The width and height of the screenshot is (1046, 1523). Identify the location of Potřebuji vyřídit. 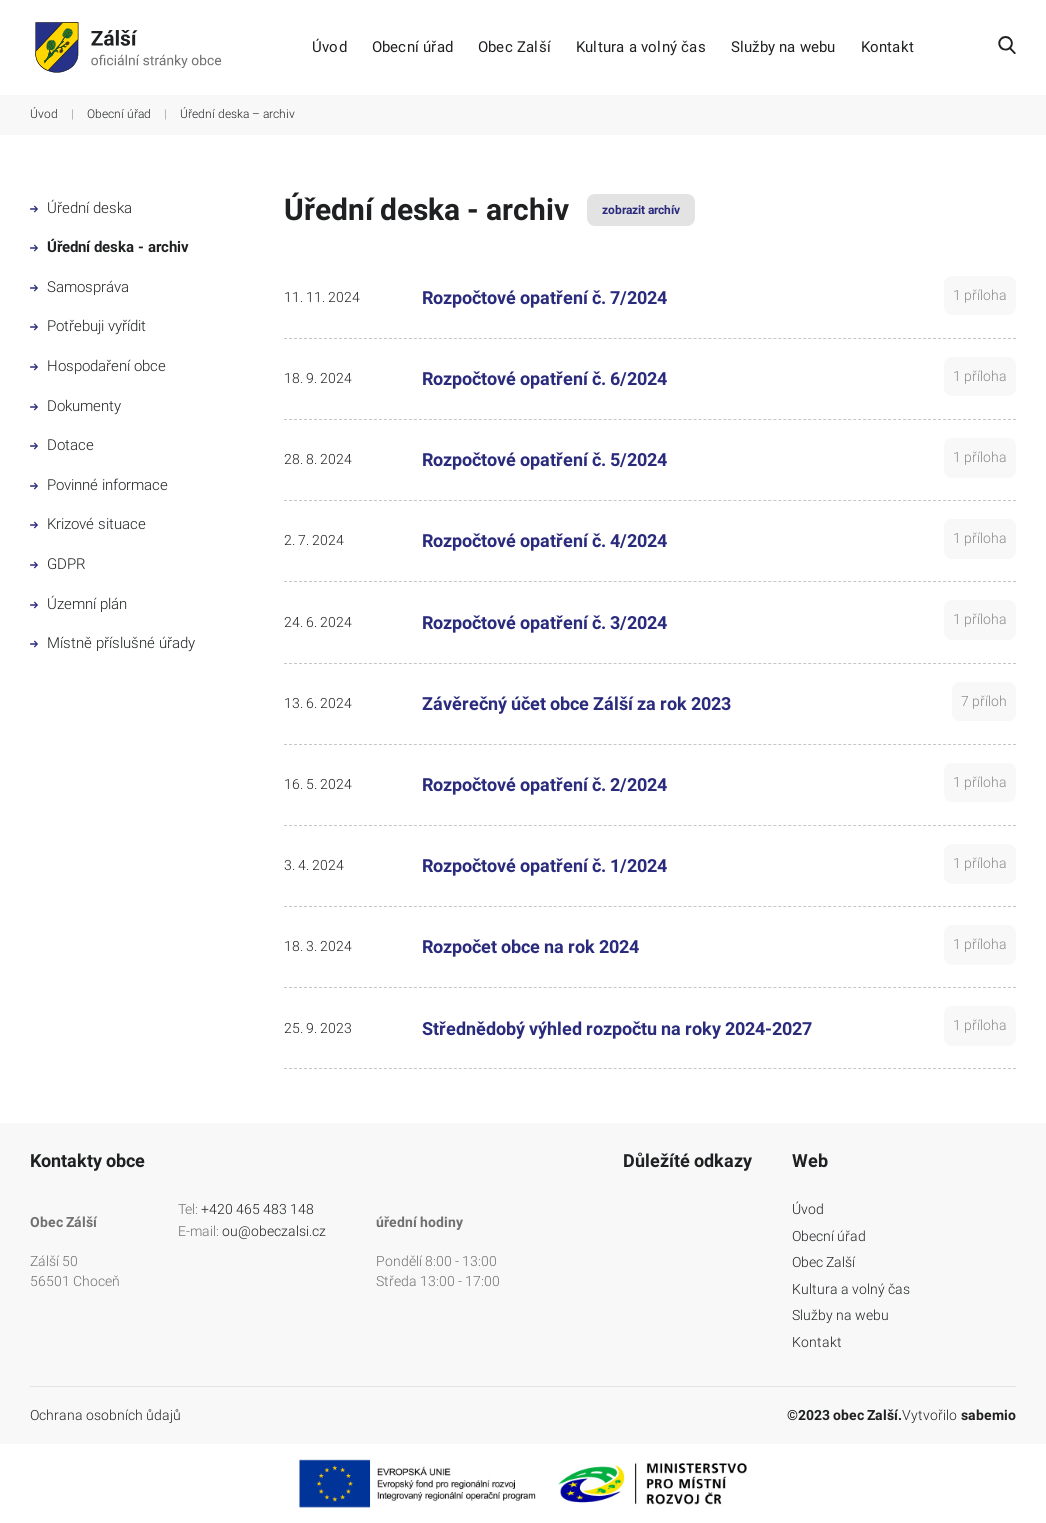
(88, 326).